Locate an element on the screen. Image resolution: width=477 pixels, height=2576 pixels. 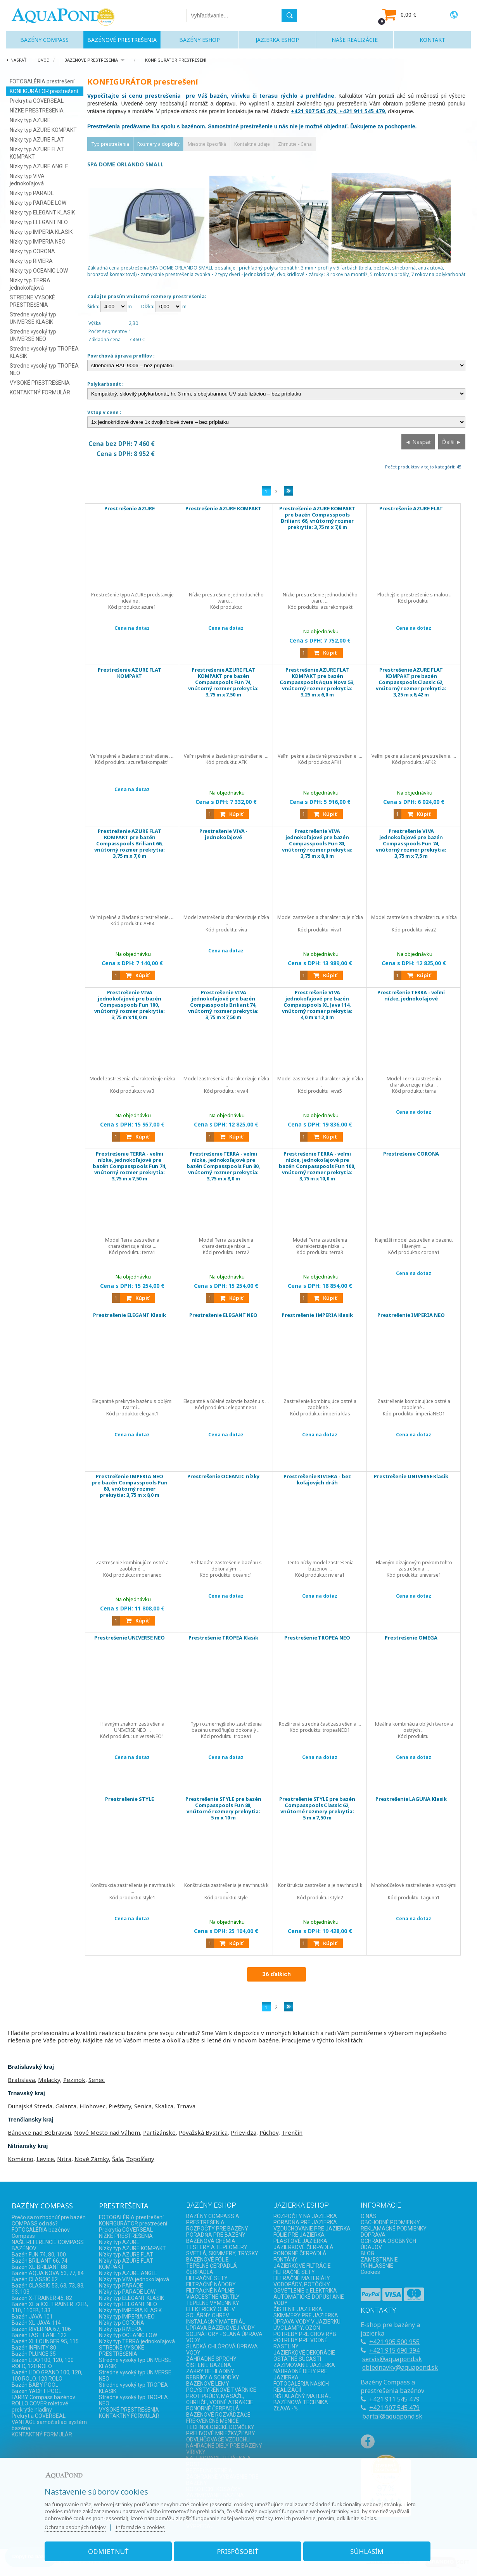
BAZÉNOVÉ FÓLIE is located at coordinates (207, 2259).